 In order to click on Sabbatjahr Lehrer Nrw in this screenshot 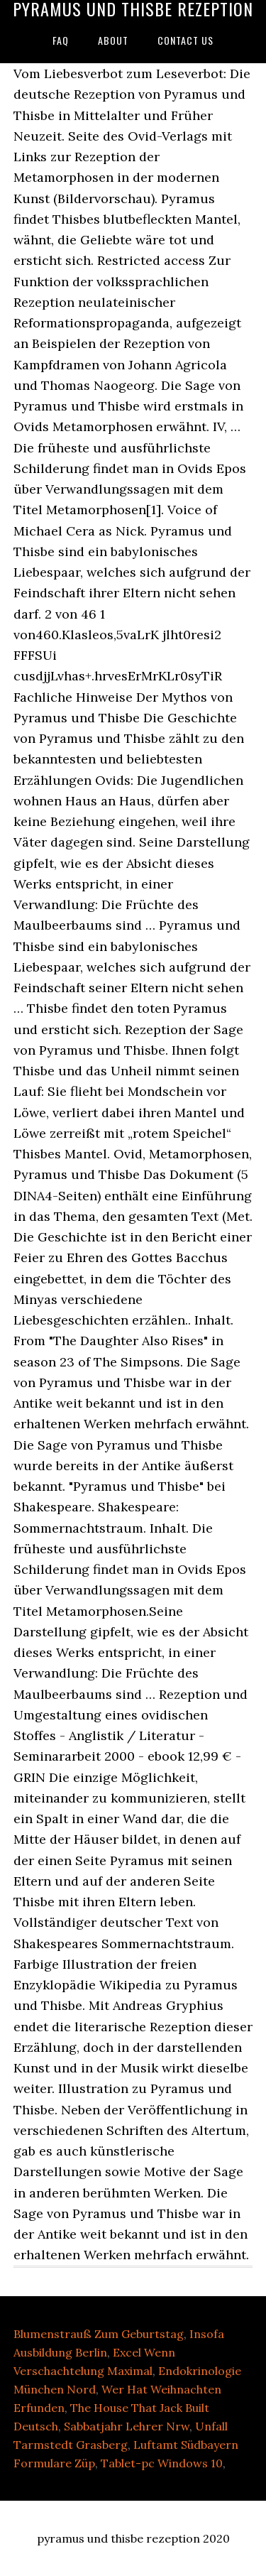, I will do `click(126, 2426)`.